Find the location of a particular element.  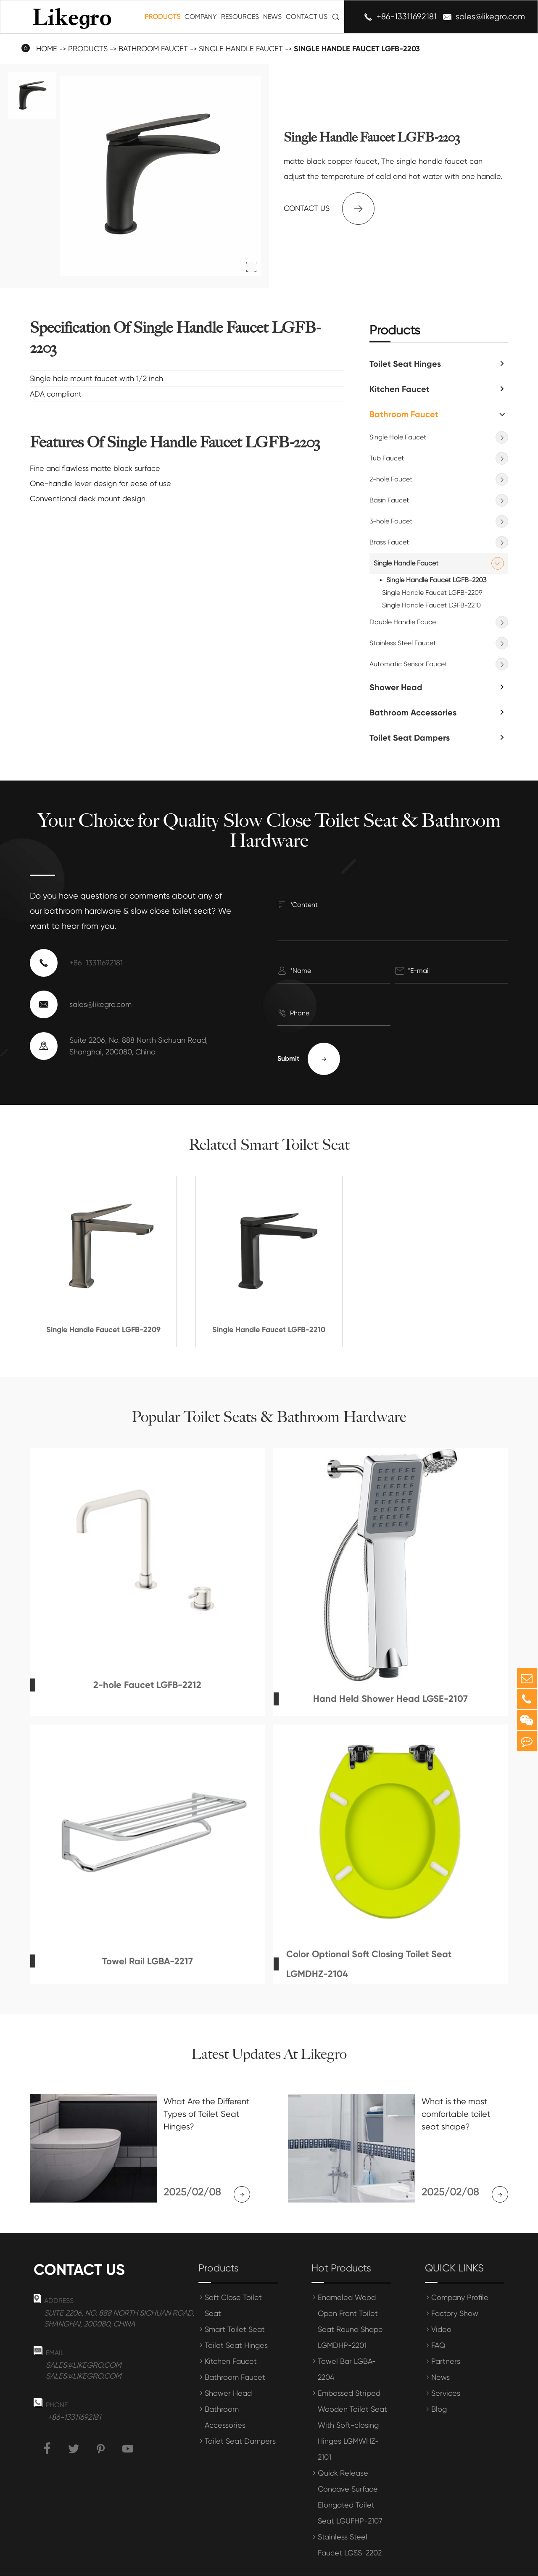

Home is located at coordinates (46, 48).